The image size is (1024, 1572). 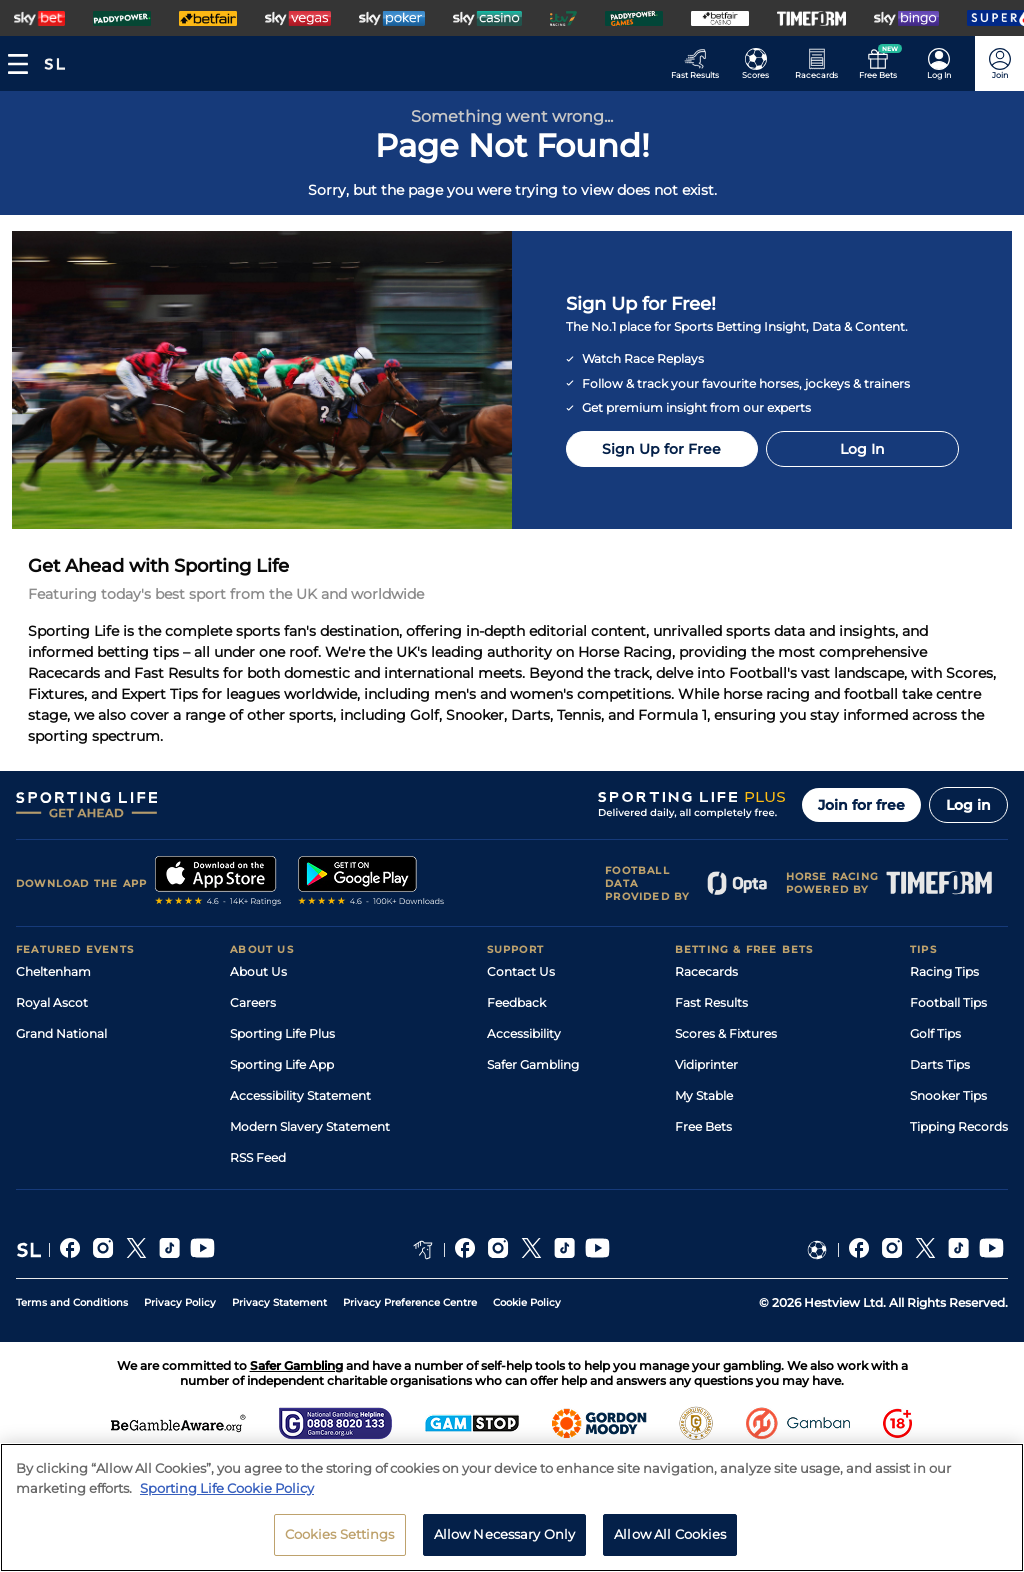 I want to click on Terms and Conditions, so click(x=72, y=1302).